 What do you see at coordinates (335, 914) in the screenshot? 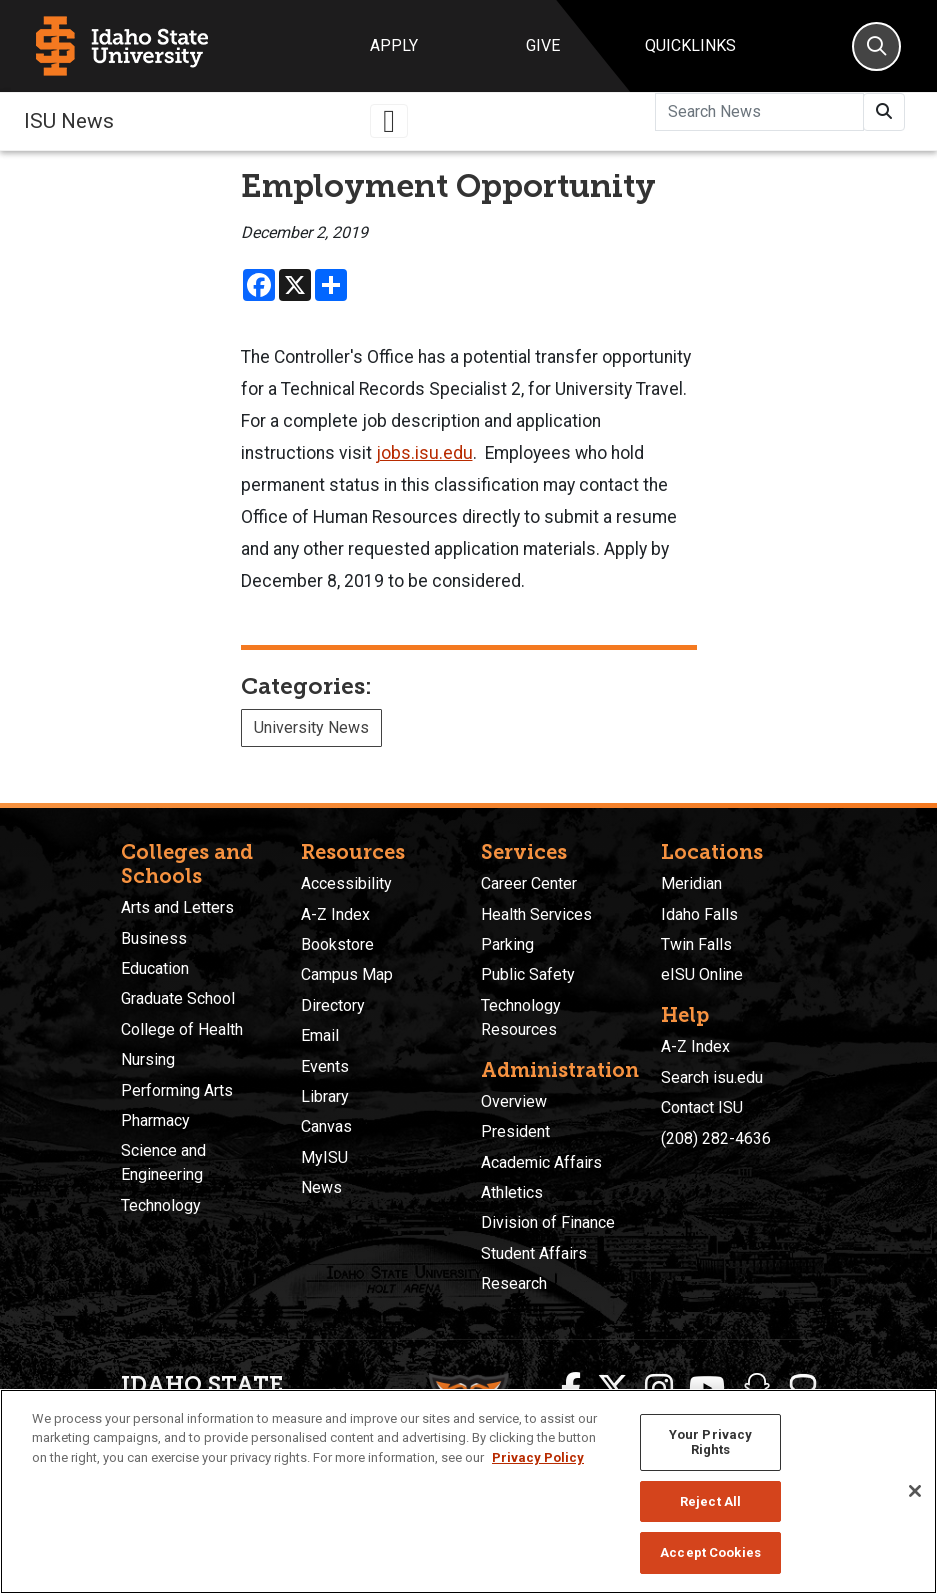
I see `A-Z Index` at bounding box center [335, 914].